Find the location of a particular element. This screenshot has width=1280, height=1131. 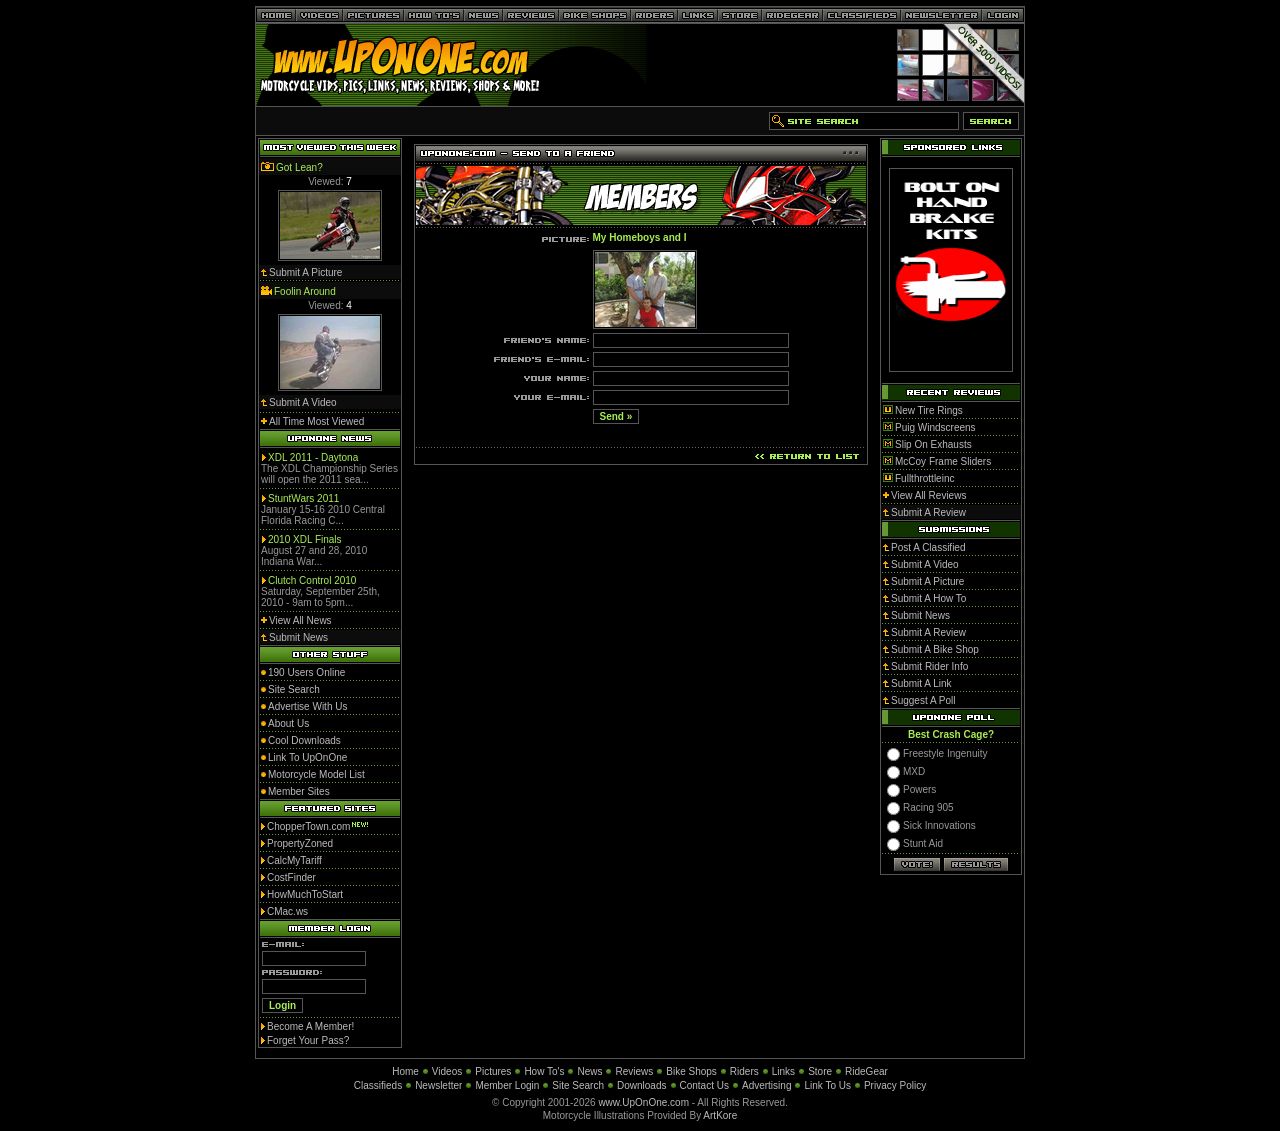

Got Lean? is located at coordinates (299, 167).